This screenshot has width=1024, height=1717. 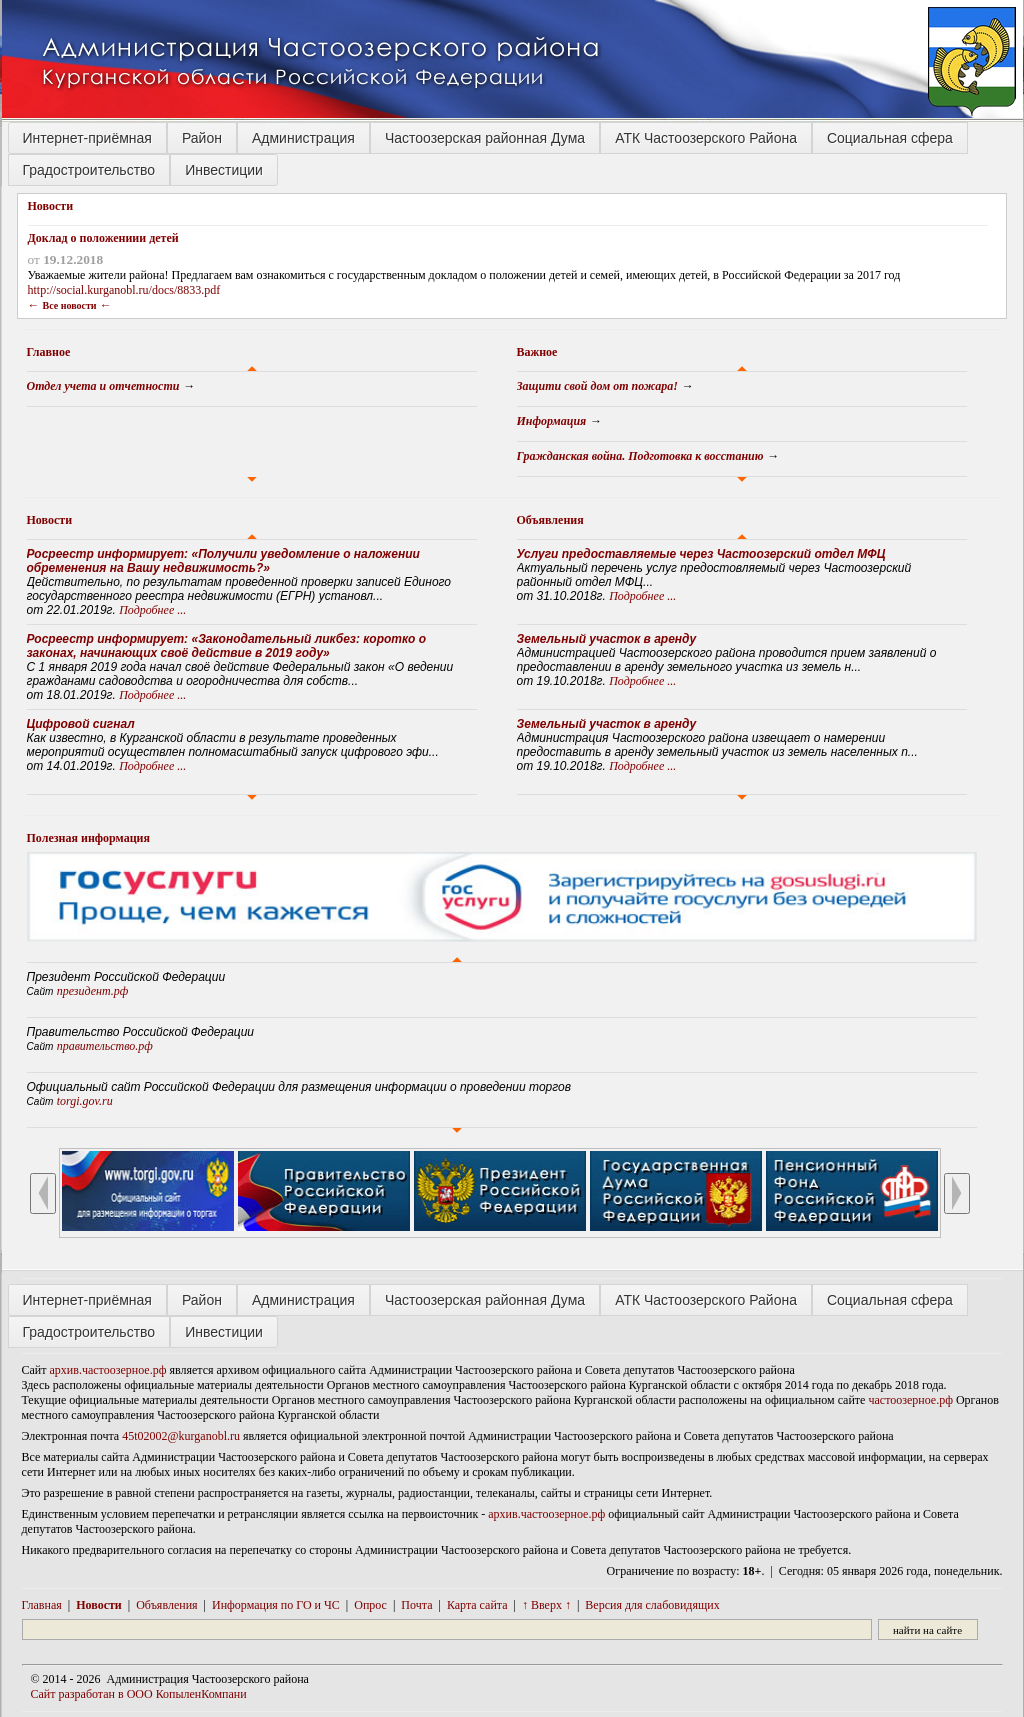 I want to click on torgi.gov.ru, so click(x=85, y=1101).